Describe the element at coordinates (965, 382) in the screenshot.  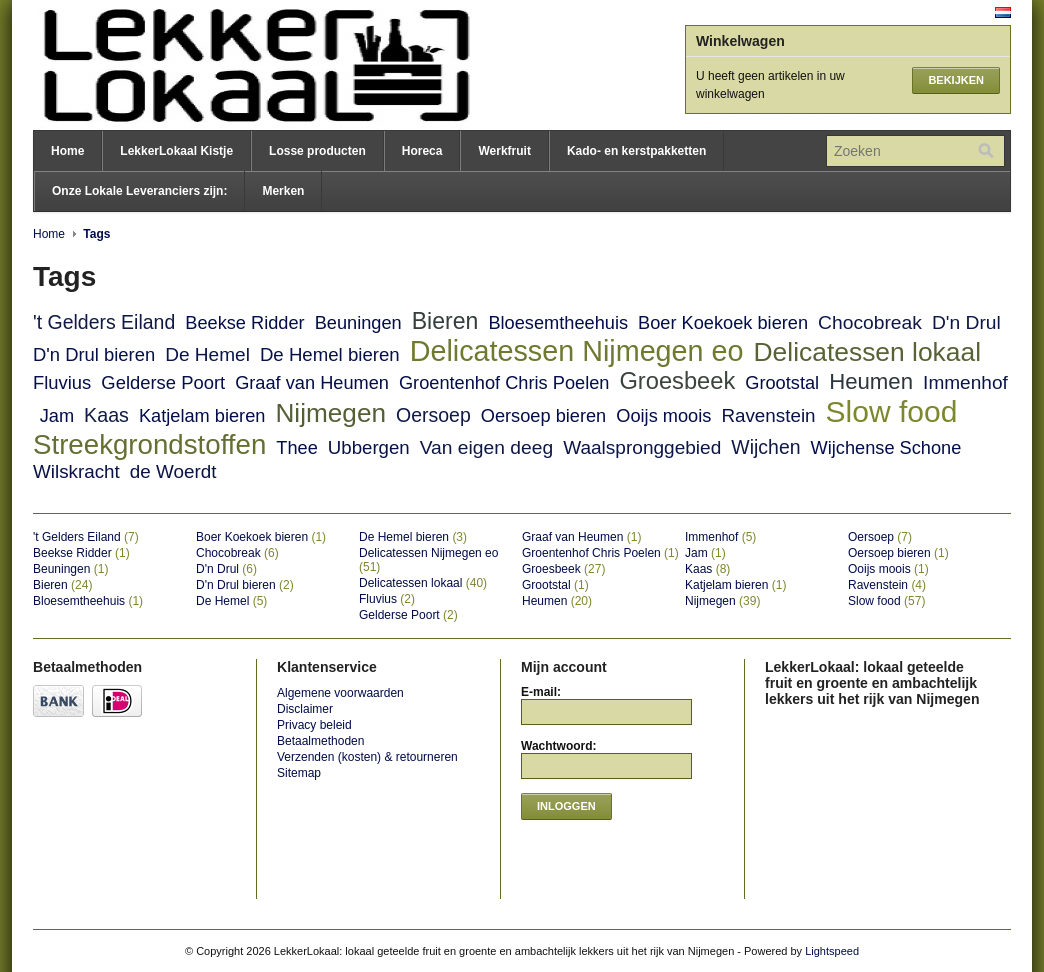
I see `Immenhof` at that location.